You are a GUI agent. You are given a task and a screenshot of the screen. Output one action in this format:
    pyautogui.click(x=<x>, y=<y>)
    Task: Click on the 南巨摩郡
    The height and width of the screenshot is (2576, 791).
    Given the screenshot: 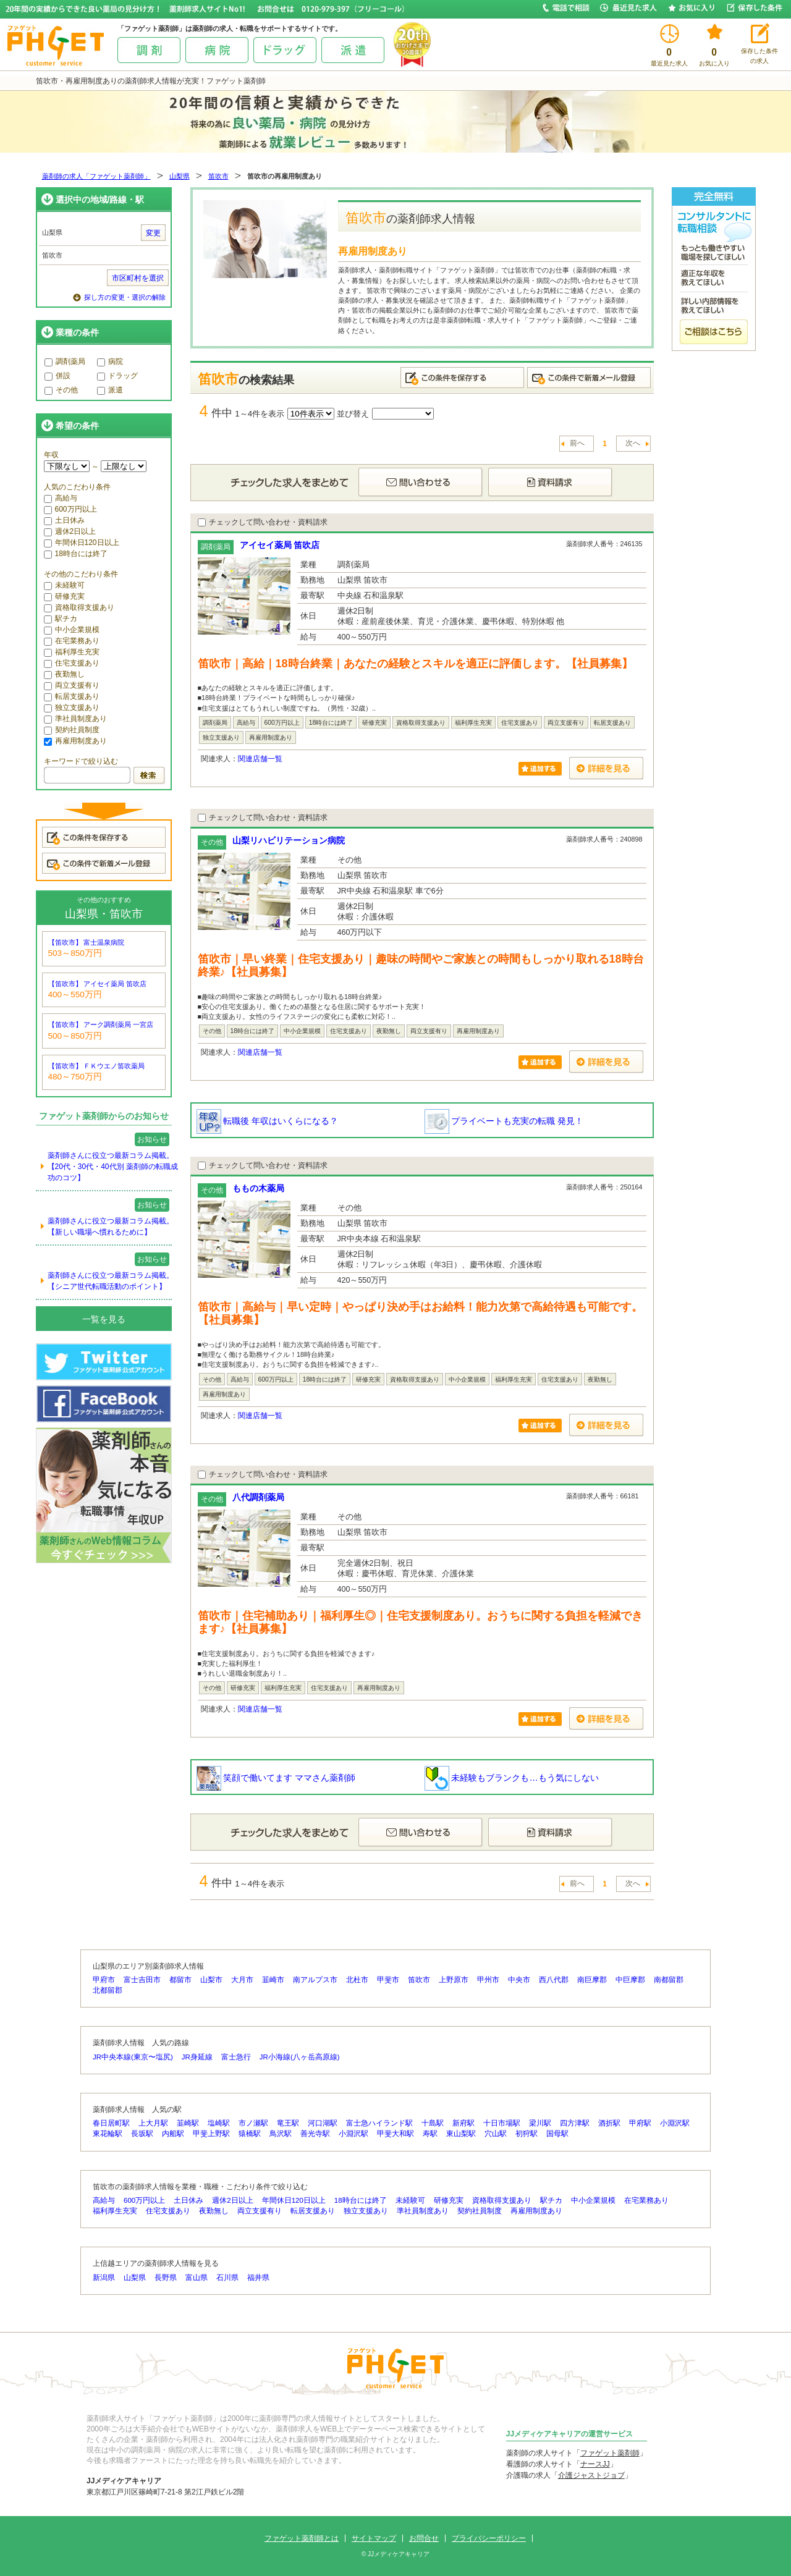 What is the action you would take?
    pyautogui.click(x=592, y=1979)
    